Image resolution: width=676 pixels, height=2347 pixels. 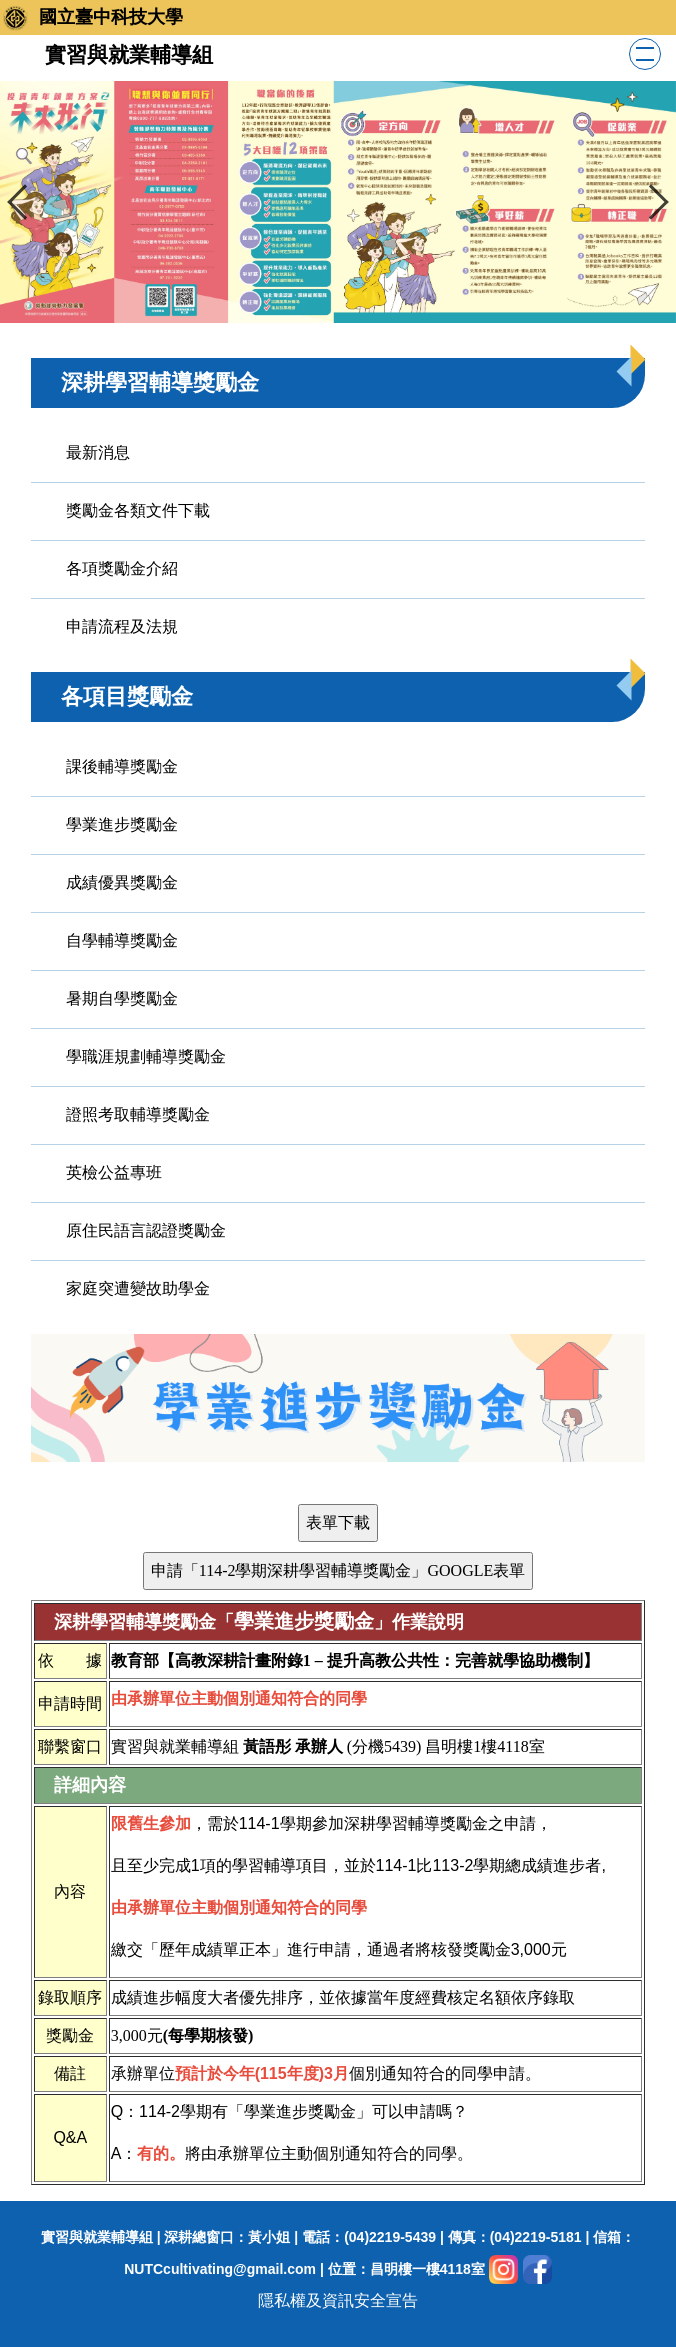 I want to click on 各項獎勵金介紹, so click(x=122, y=568).